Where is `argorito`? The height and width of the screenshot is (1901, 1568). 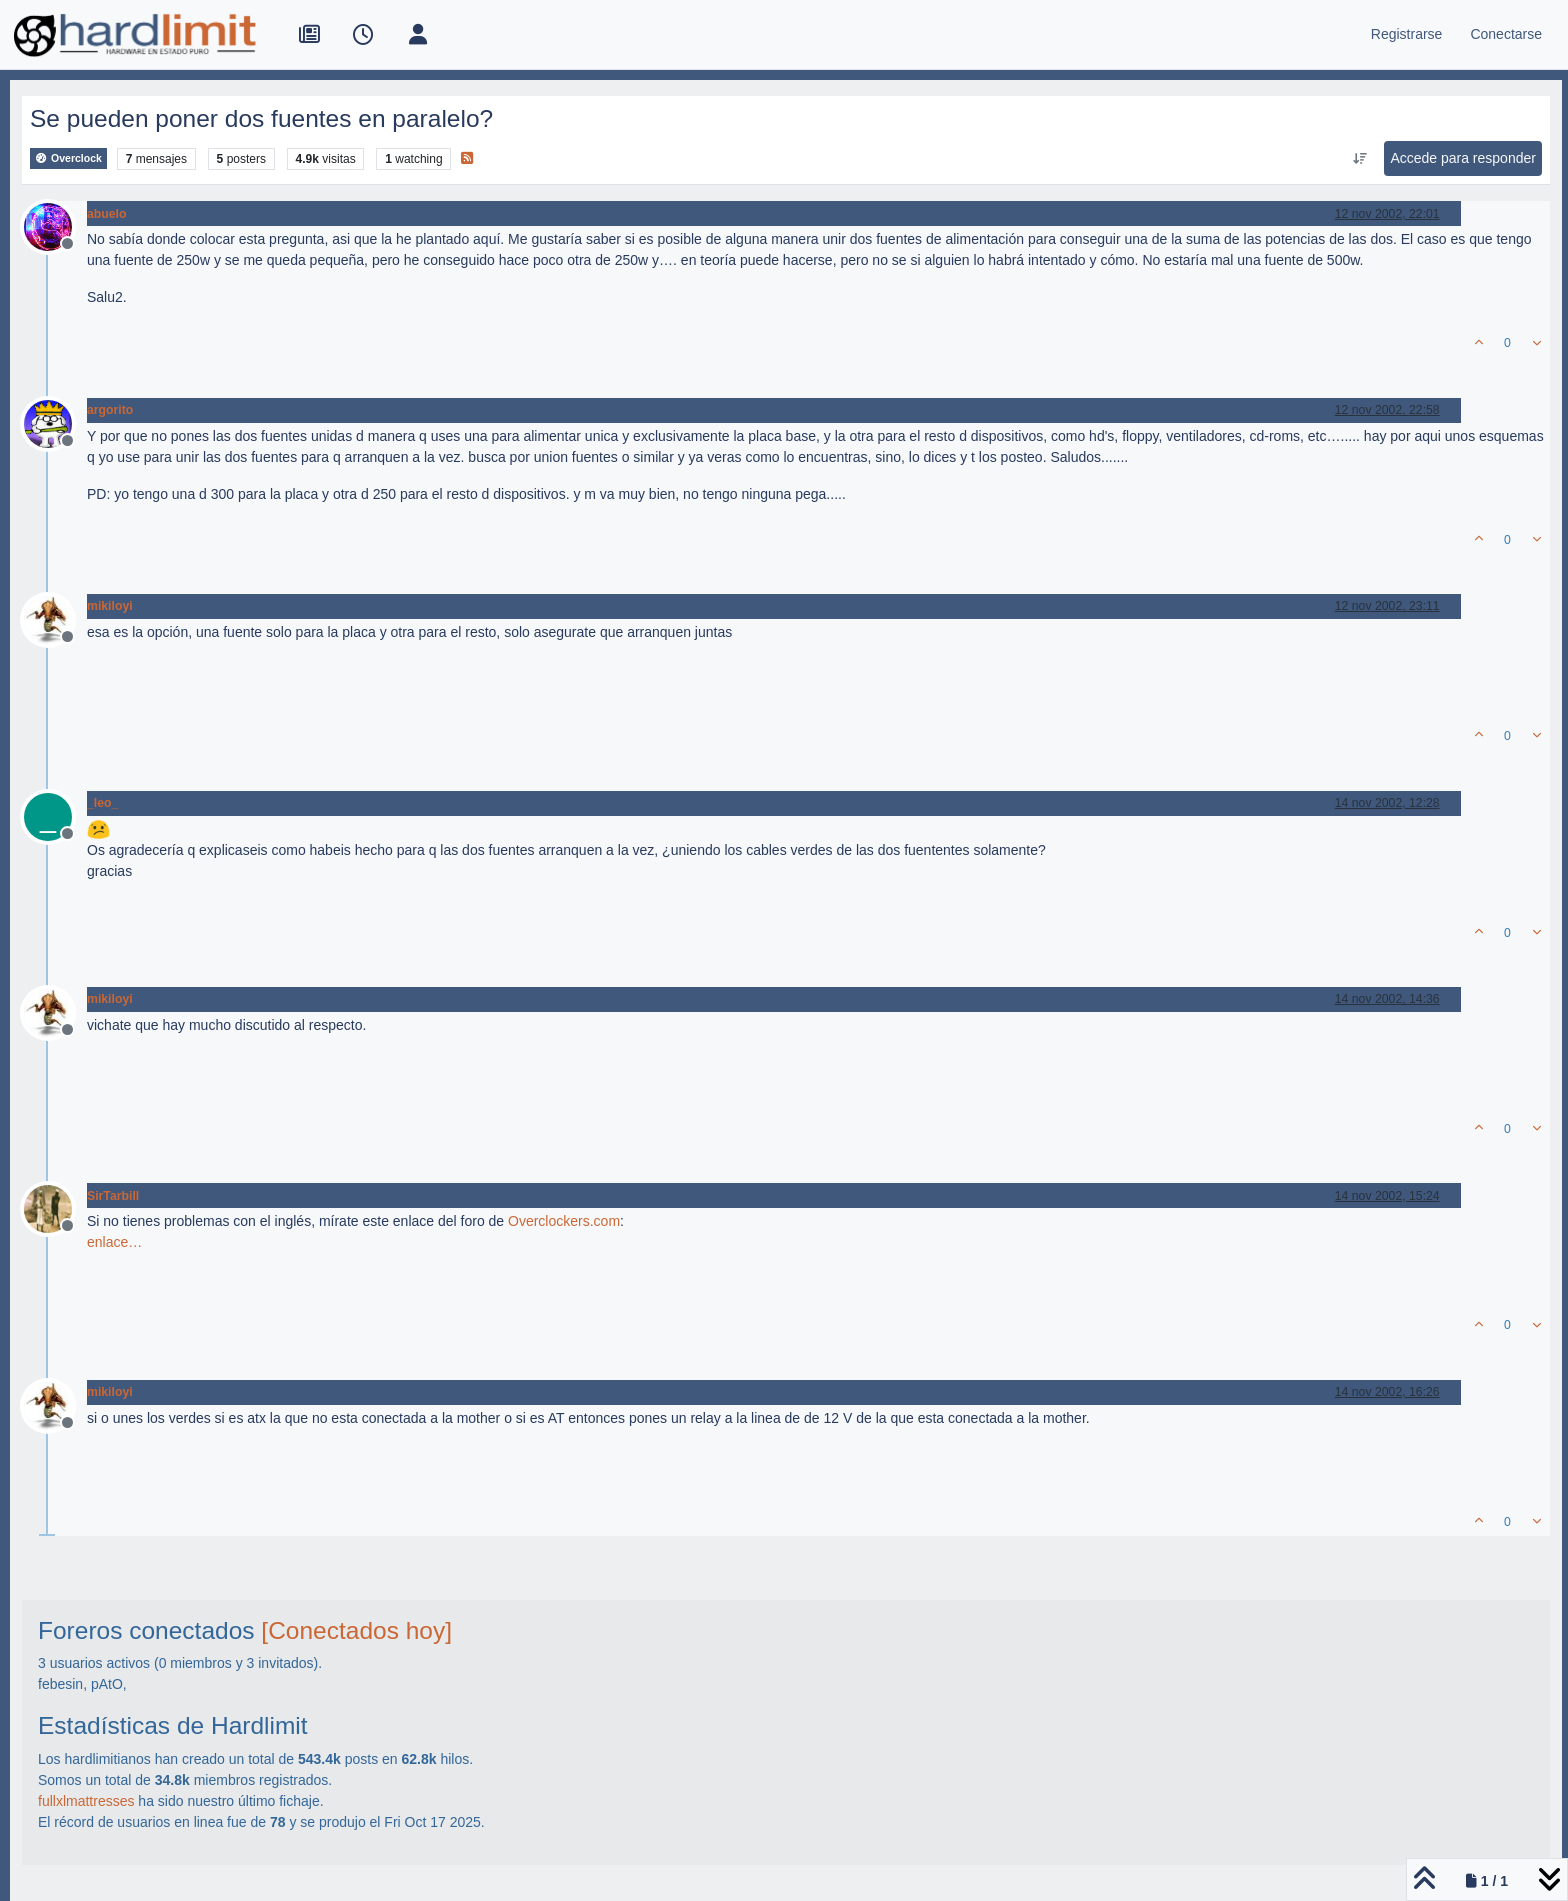
argorito is located at coordinates (110, 410).